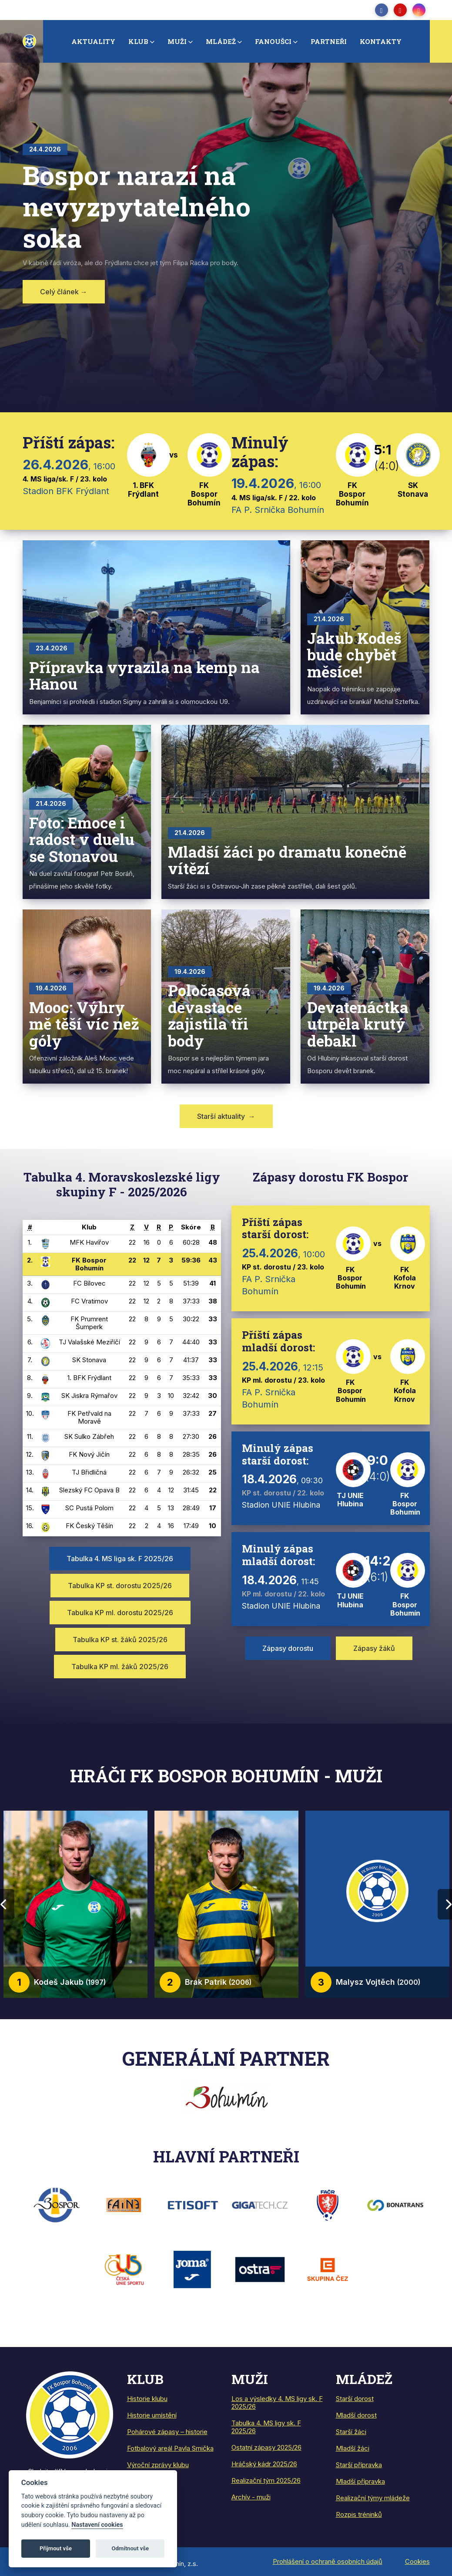  Describe the element at coordinates (158, 2465) in the screenshot. I see `Výroční zprávy klubu` at that location.